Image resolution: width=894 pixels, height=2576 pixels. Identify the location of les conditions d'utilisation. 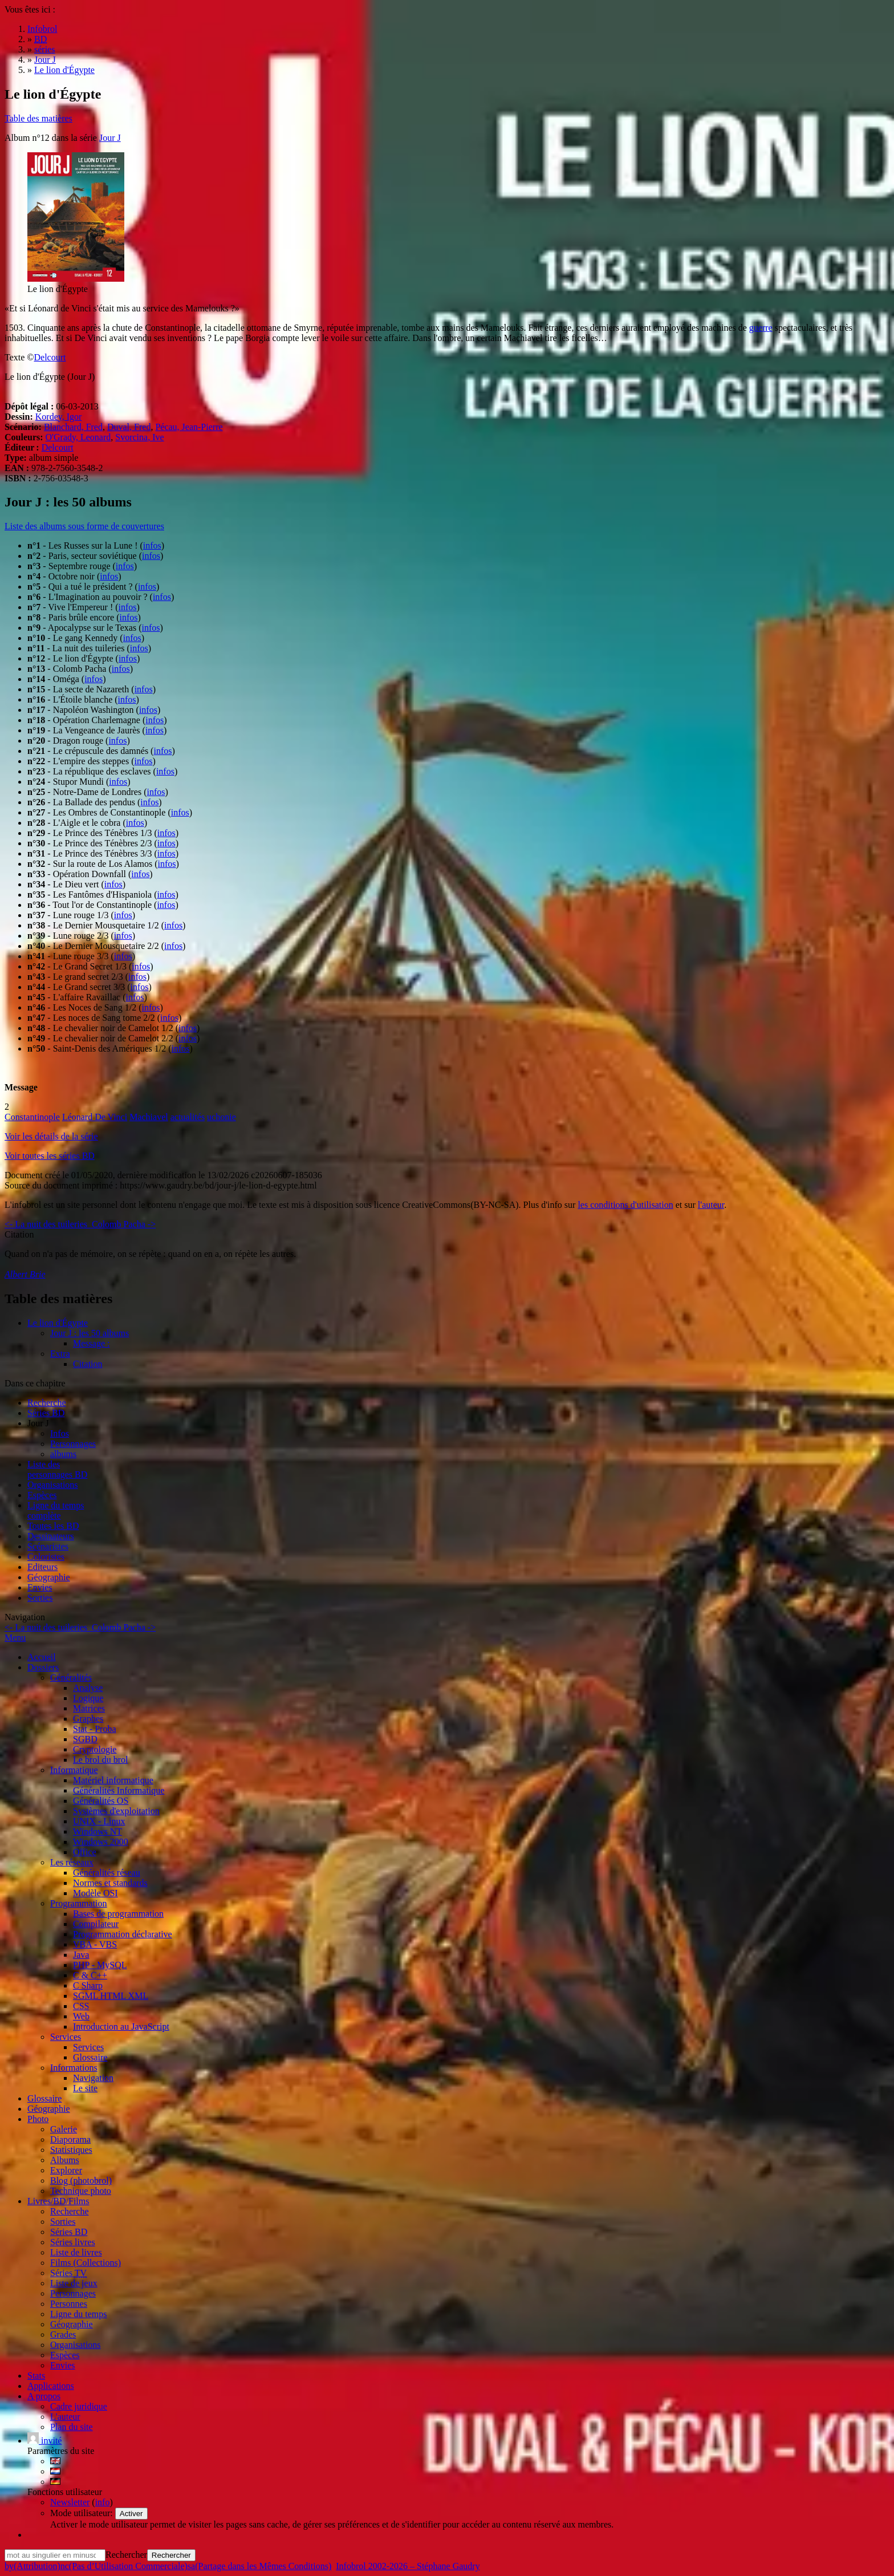
(625, 1205).